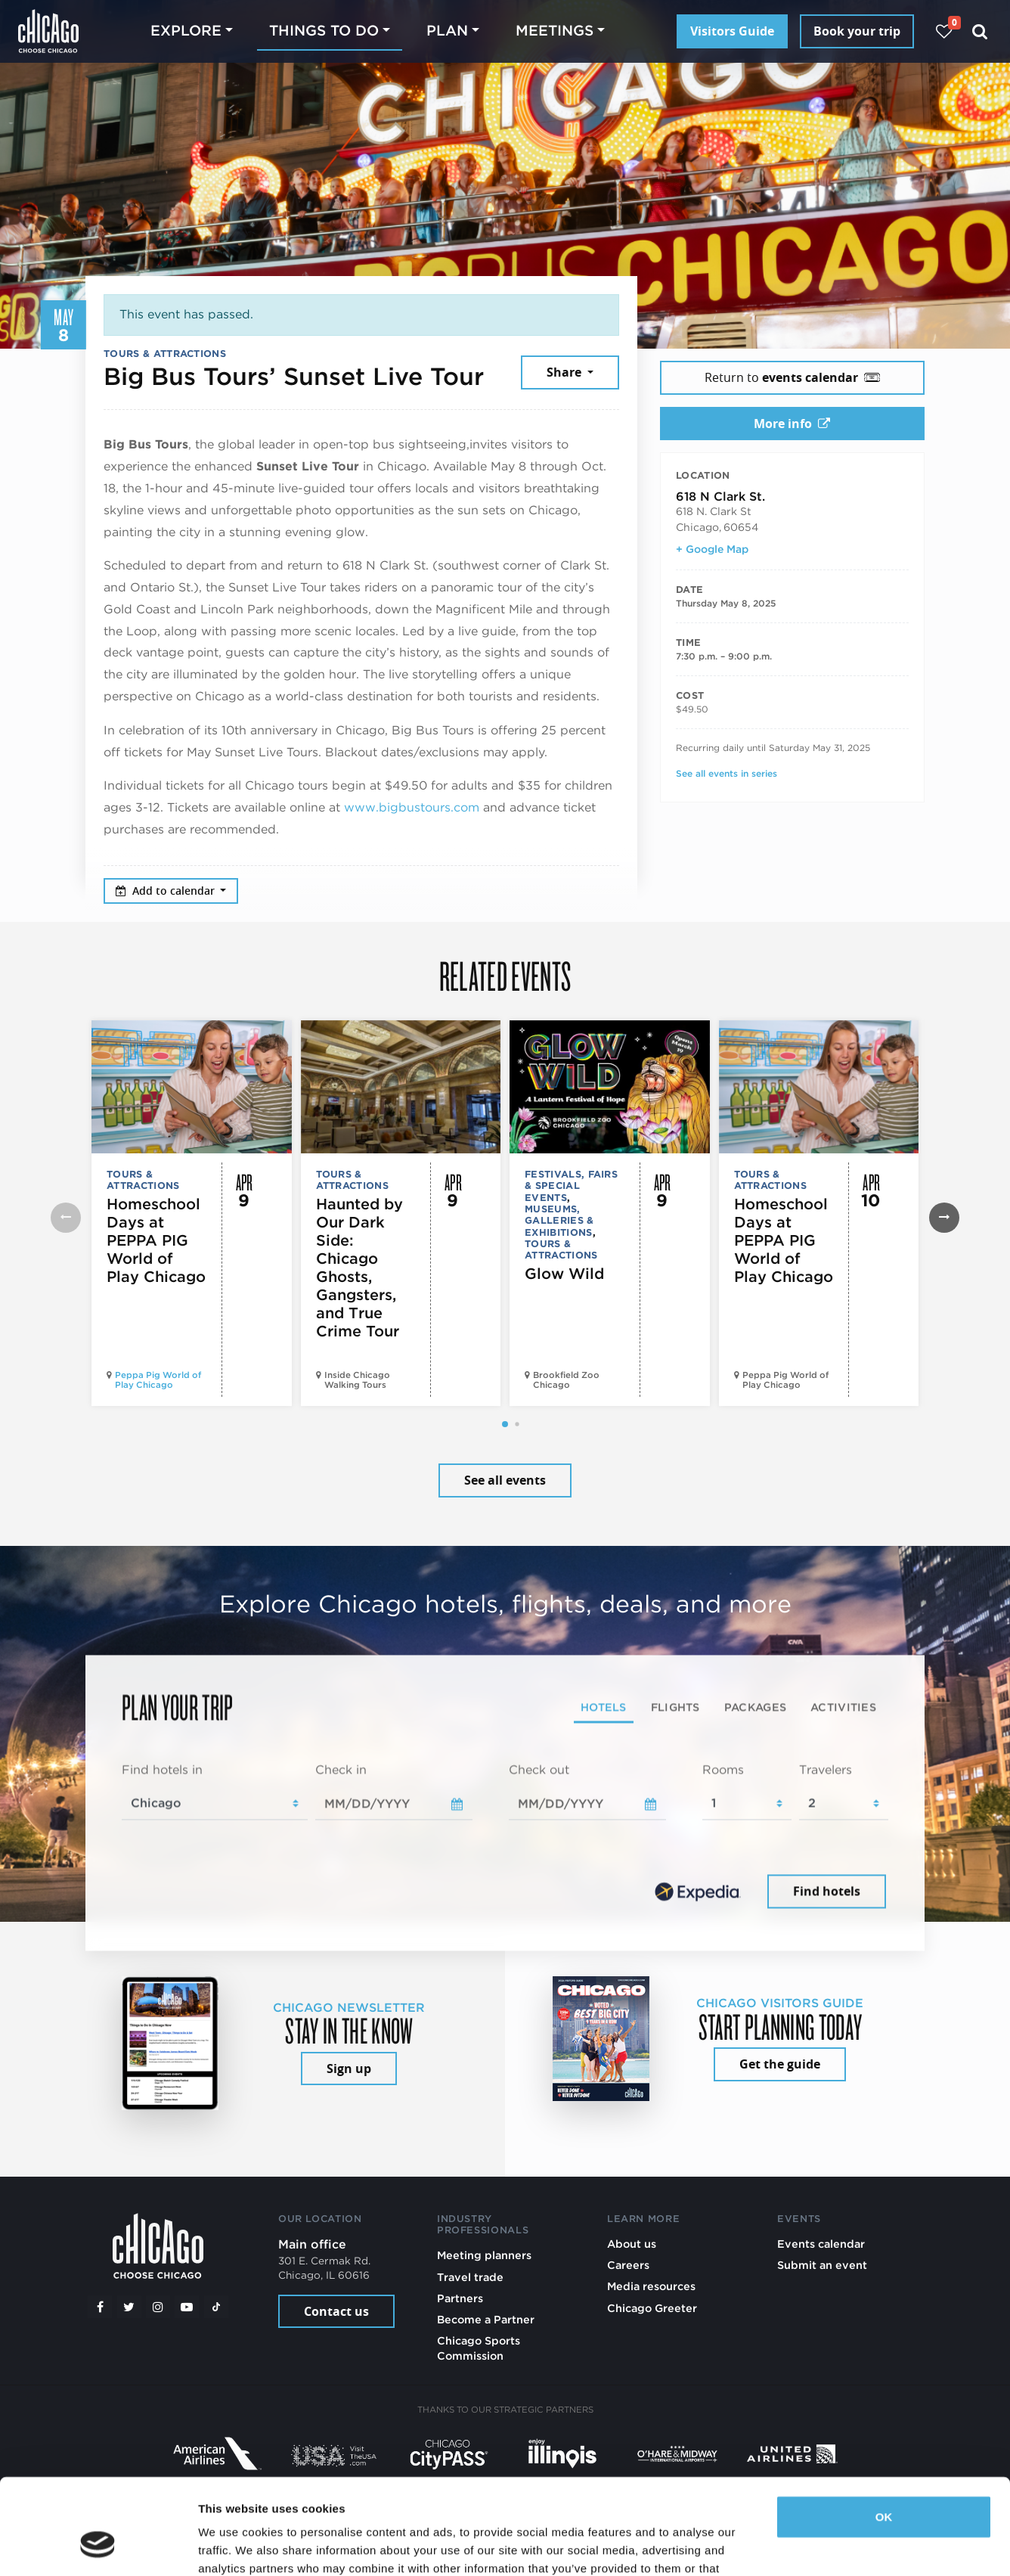  Describe the element at coordinates (565, 372) in the screenshot. I see `Share` at that location.